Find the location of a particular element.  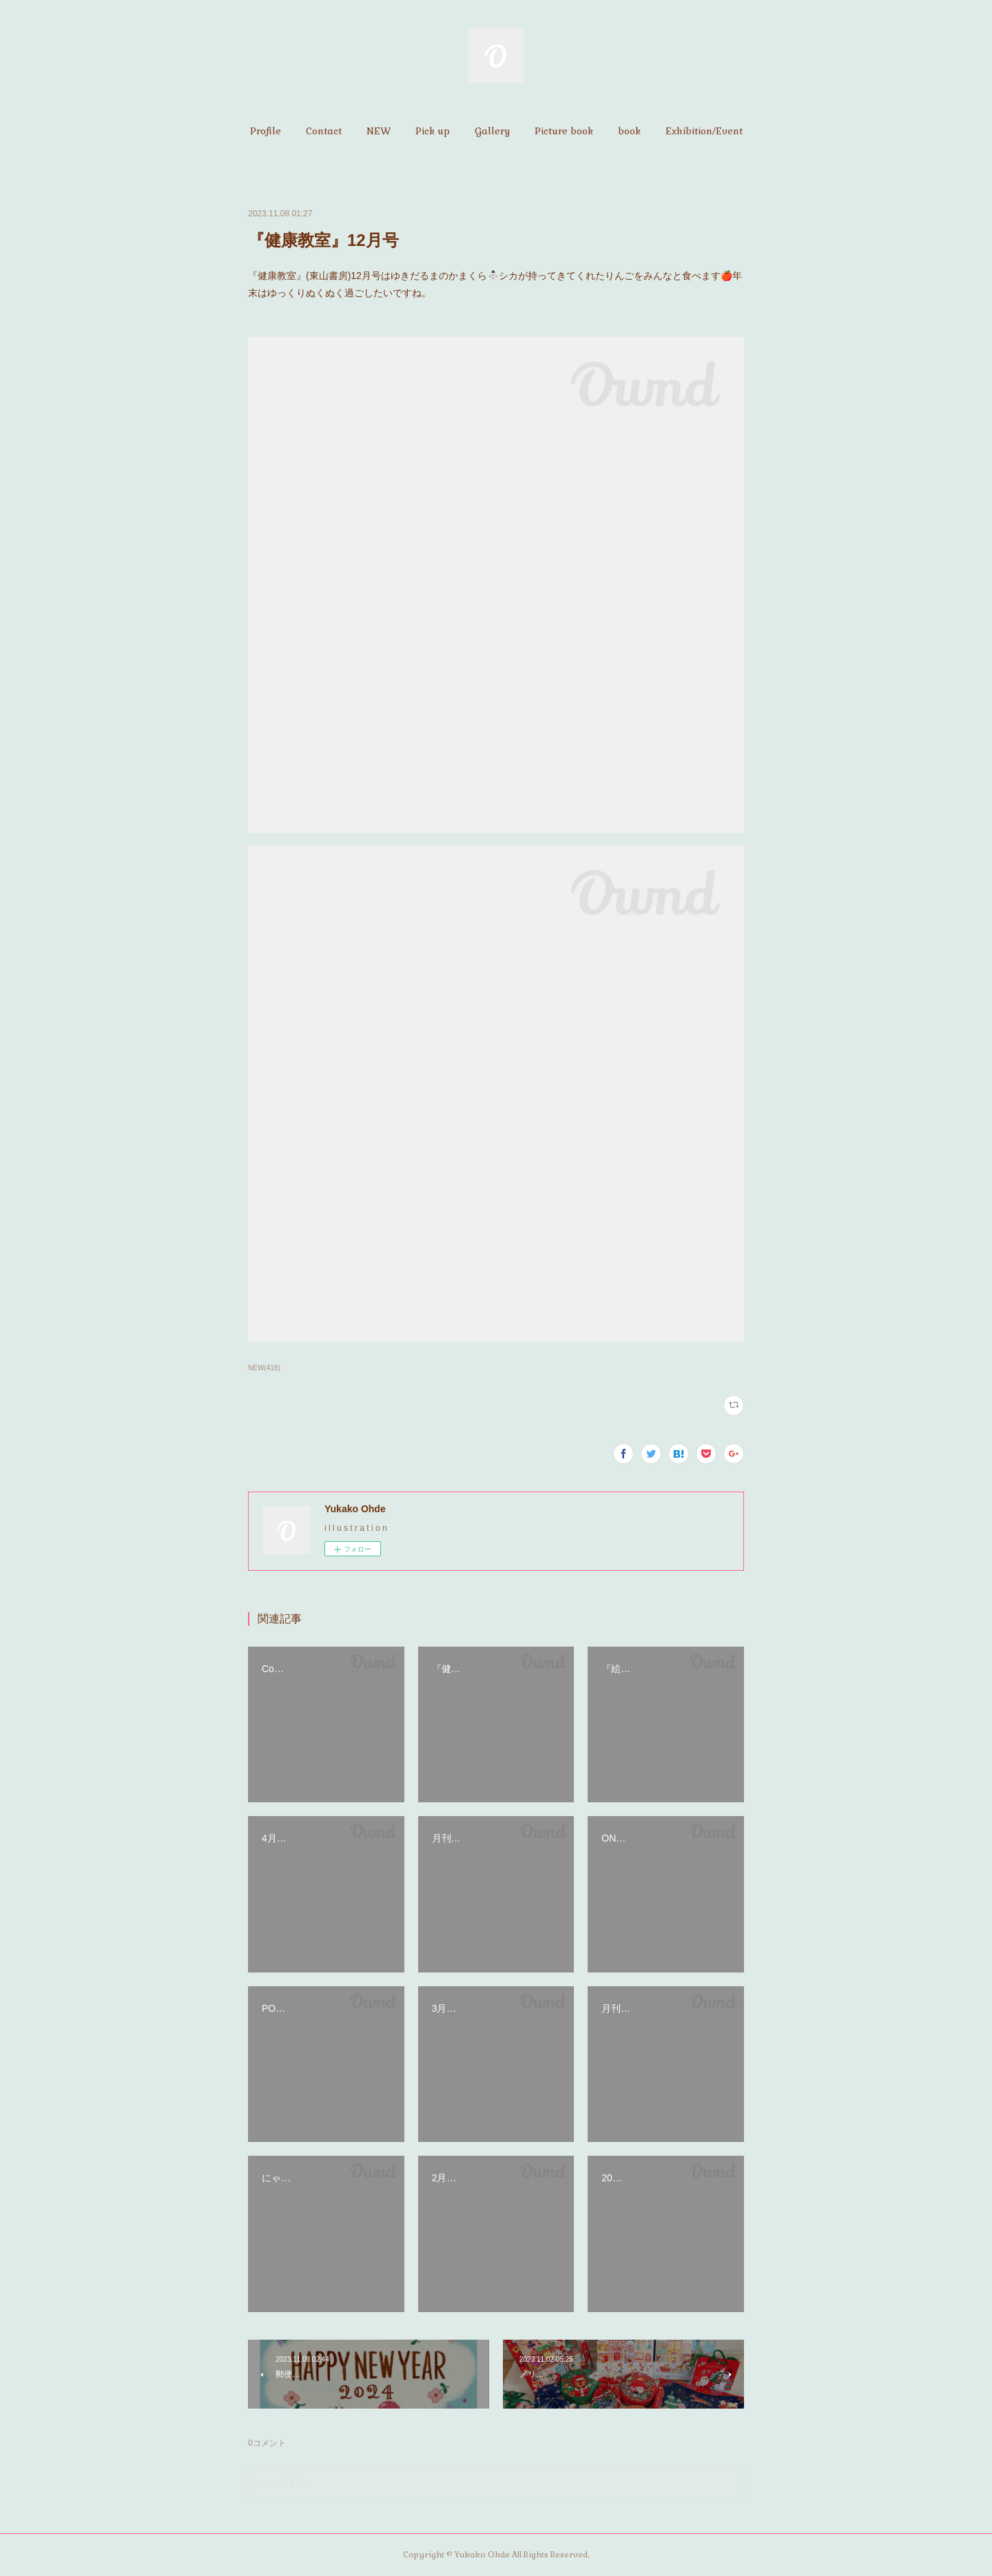

NEW is located at coordinates (378, 131).